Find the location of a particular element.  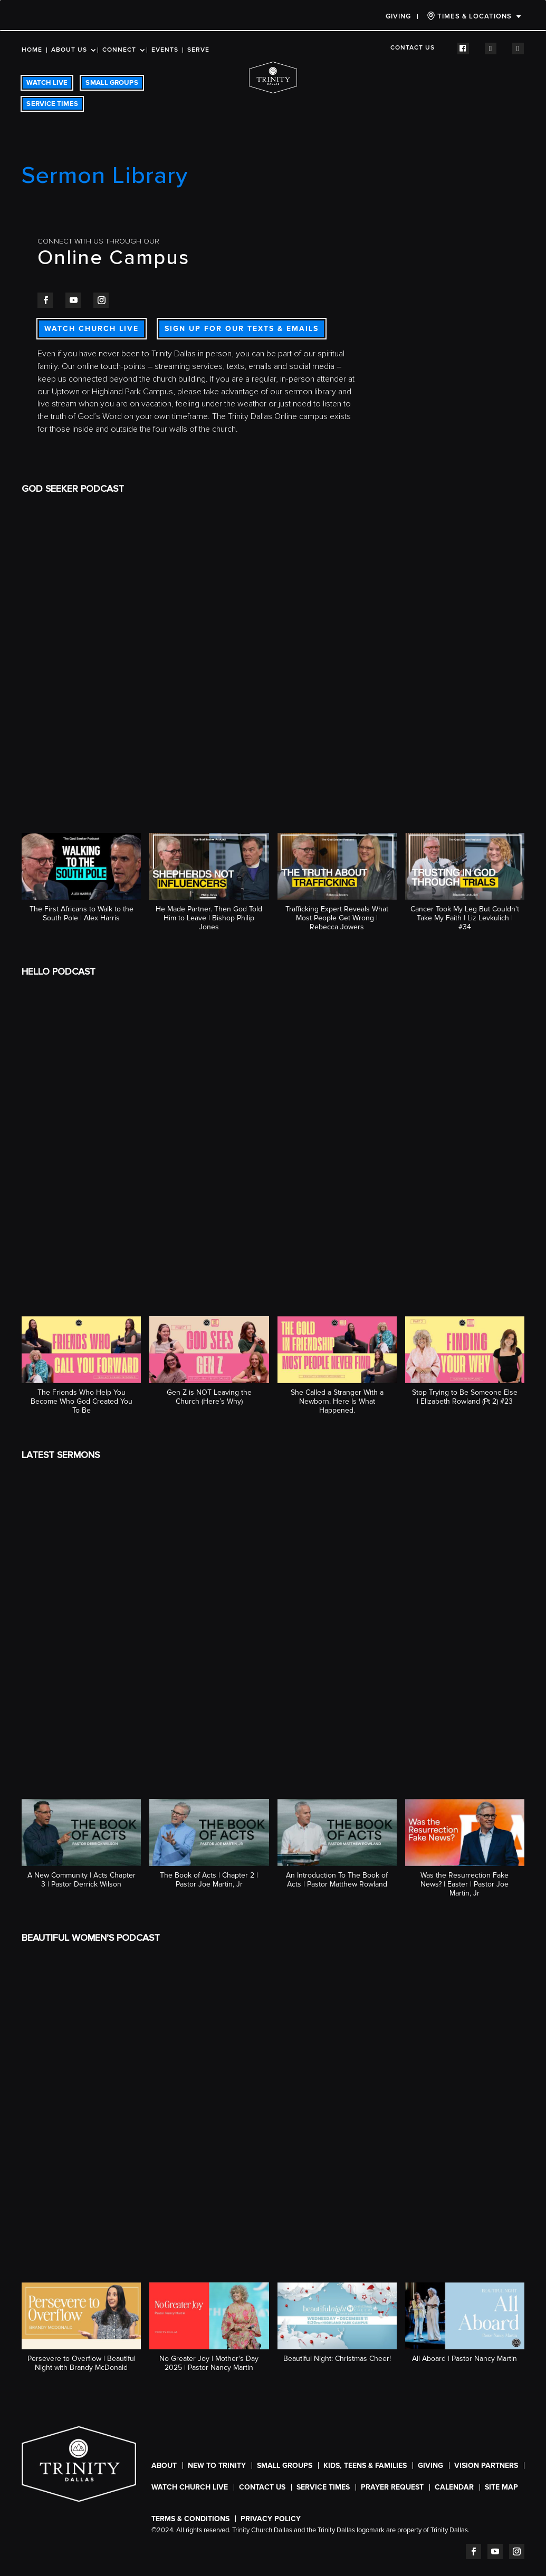

Privacy Policy is located at coordinates (271, 2518).